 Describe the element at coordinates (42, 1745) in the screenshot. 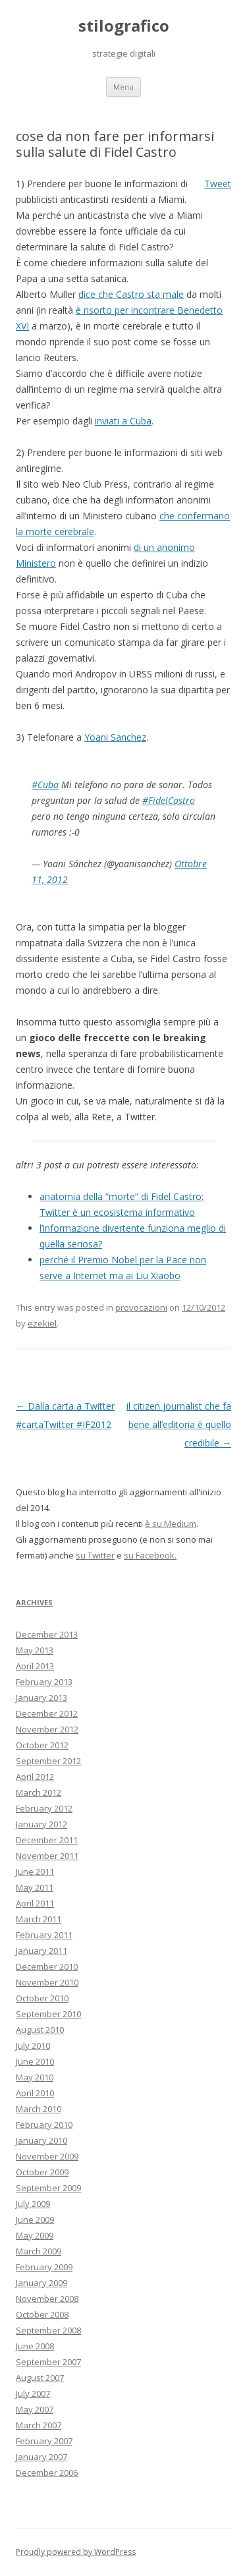

I see `October 2012` at that location.